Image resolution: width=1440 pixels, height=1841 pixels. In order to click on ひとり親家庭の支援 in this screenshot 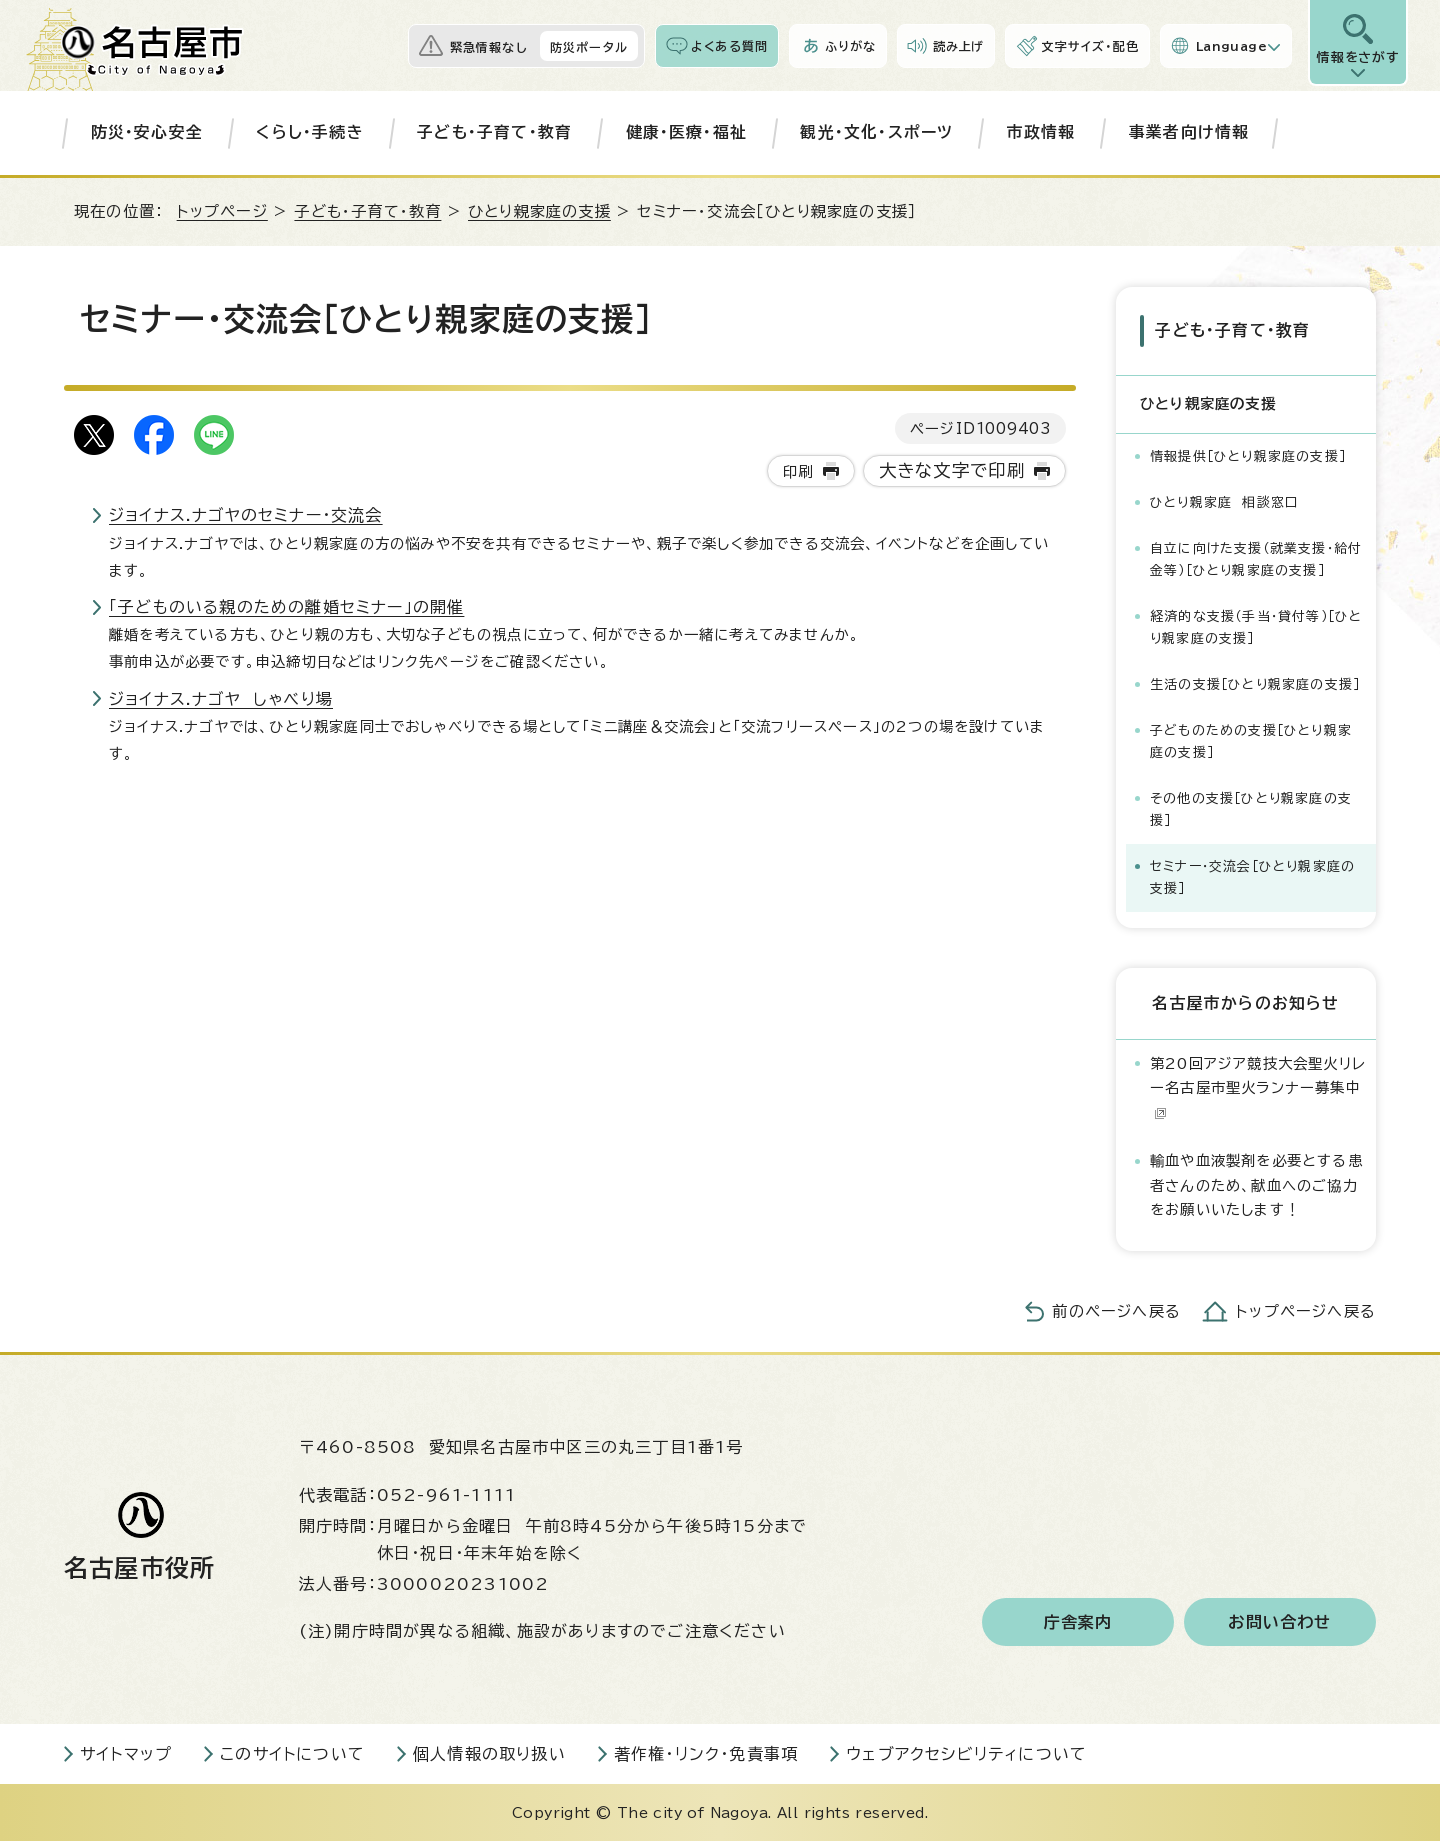, I will do `click(539, 211)`.